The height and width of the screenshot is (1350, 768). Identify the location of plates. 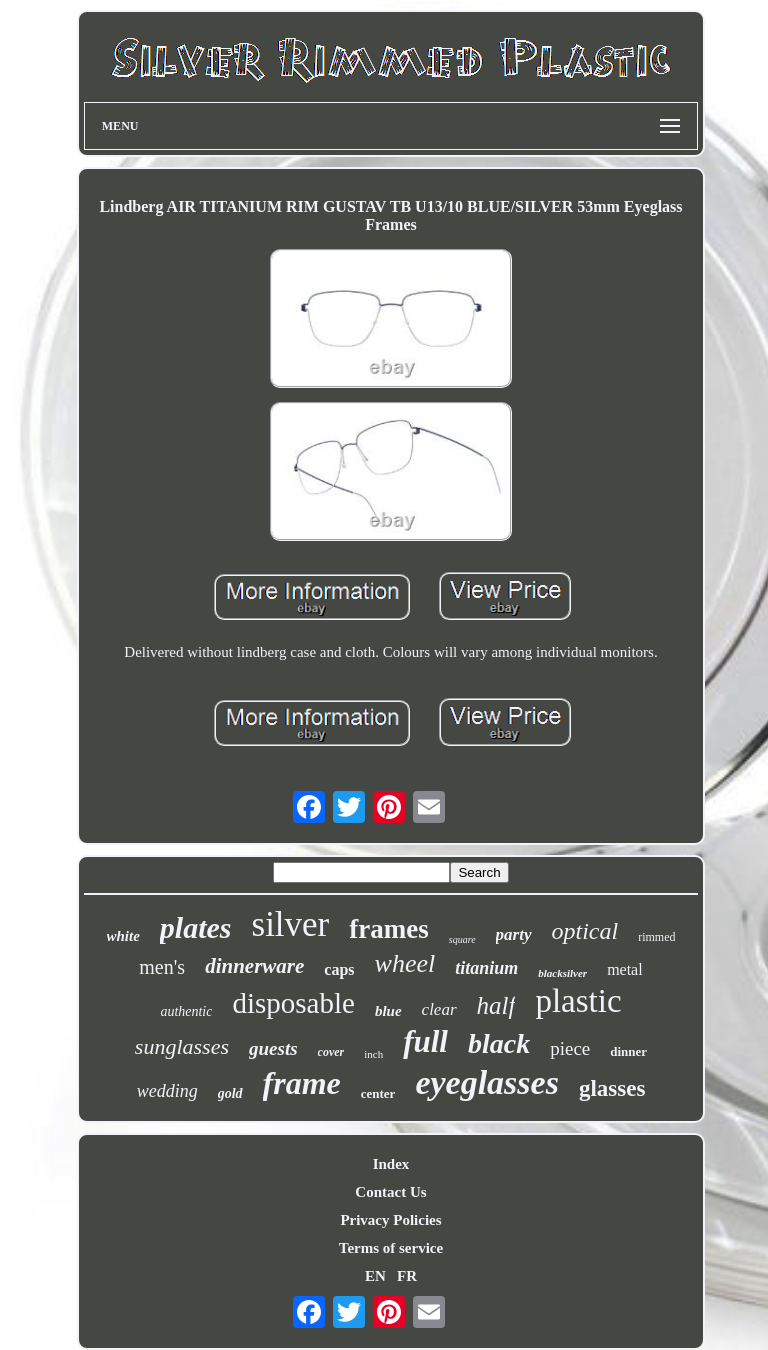
(196, 927).